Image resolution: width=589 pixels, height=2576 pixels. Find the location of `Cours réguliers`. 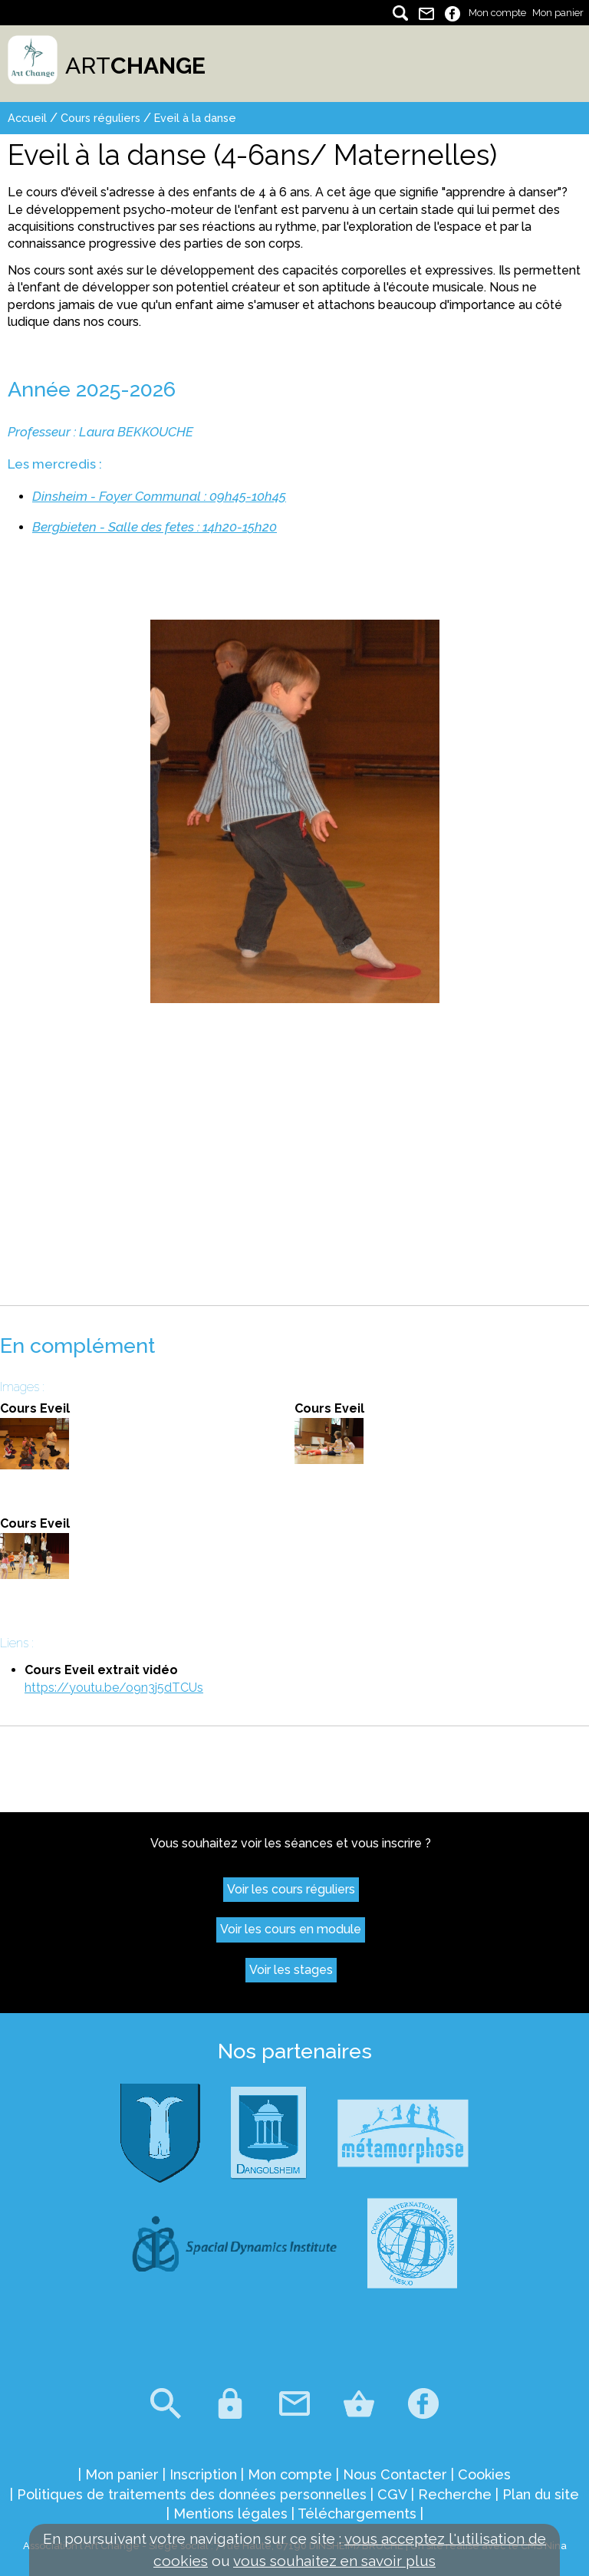

Cours réguliers is located at coordinates (100, 117).